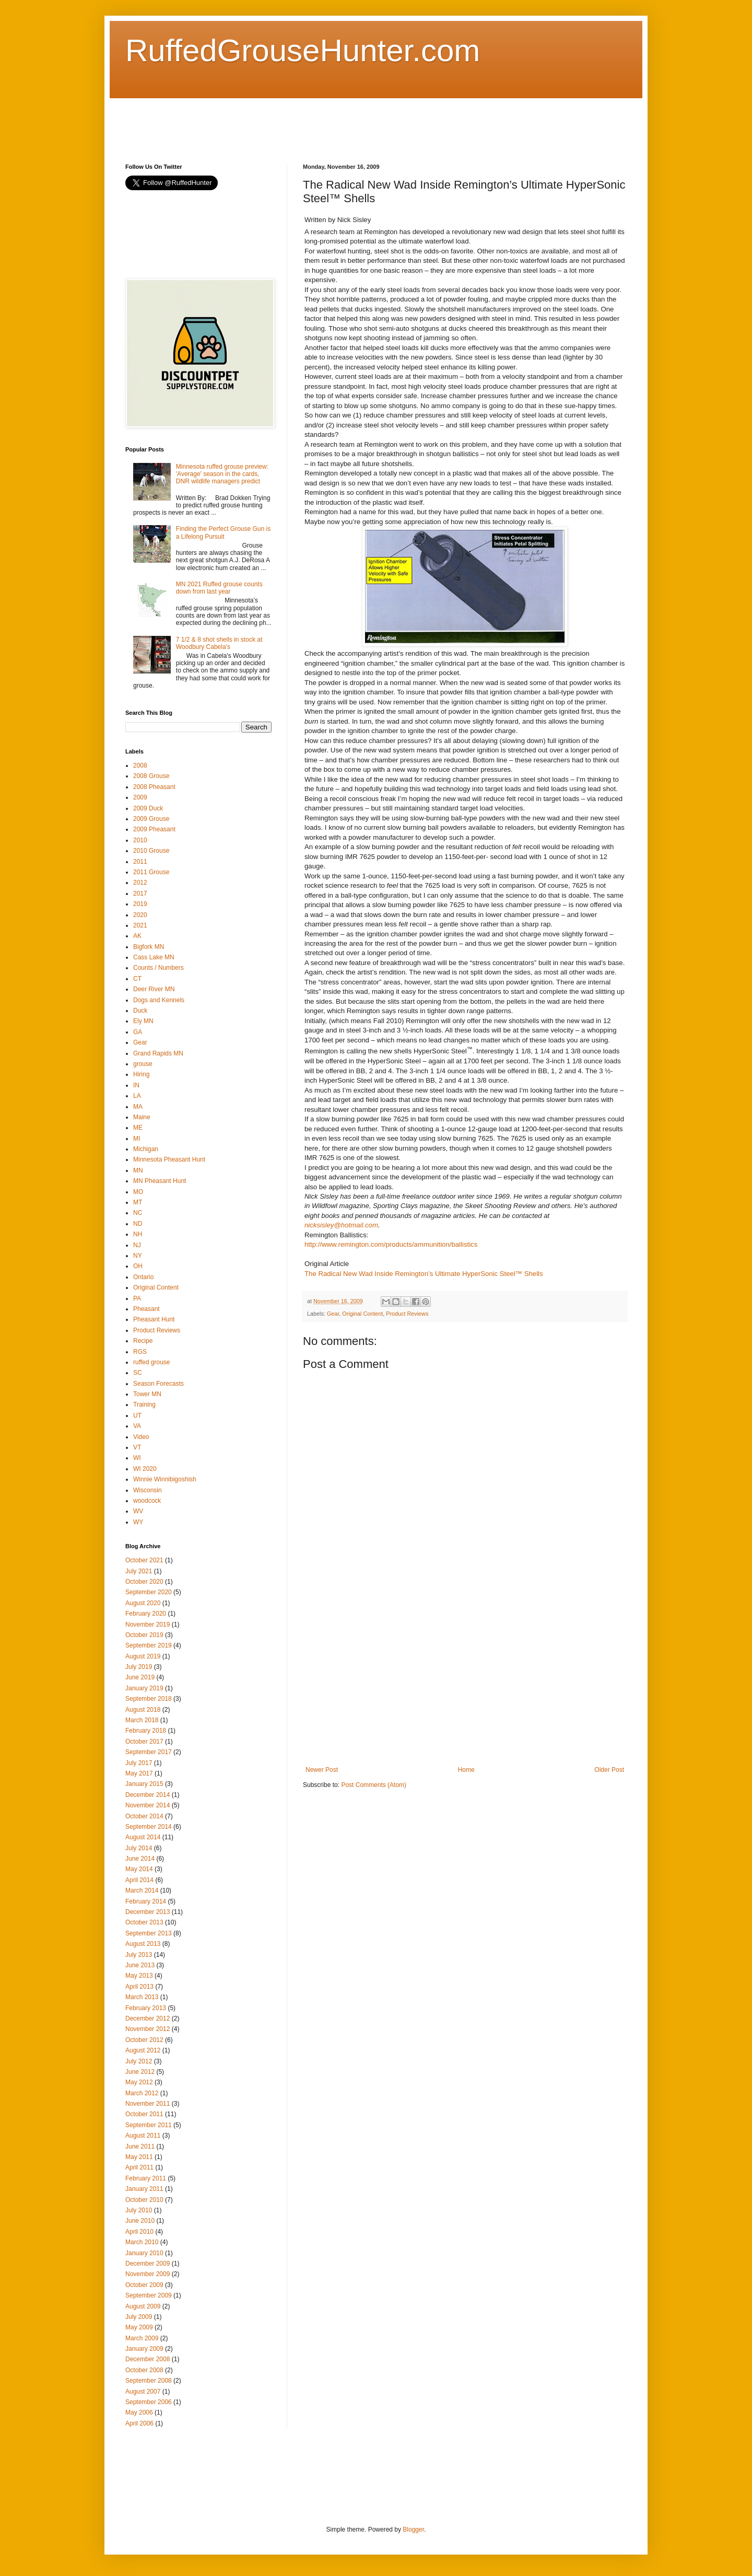 This screenshot has width=752, height=2576. I want to click on Cass Lake MN, so click(153, 957).